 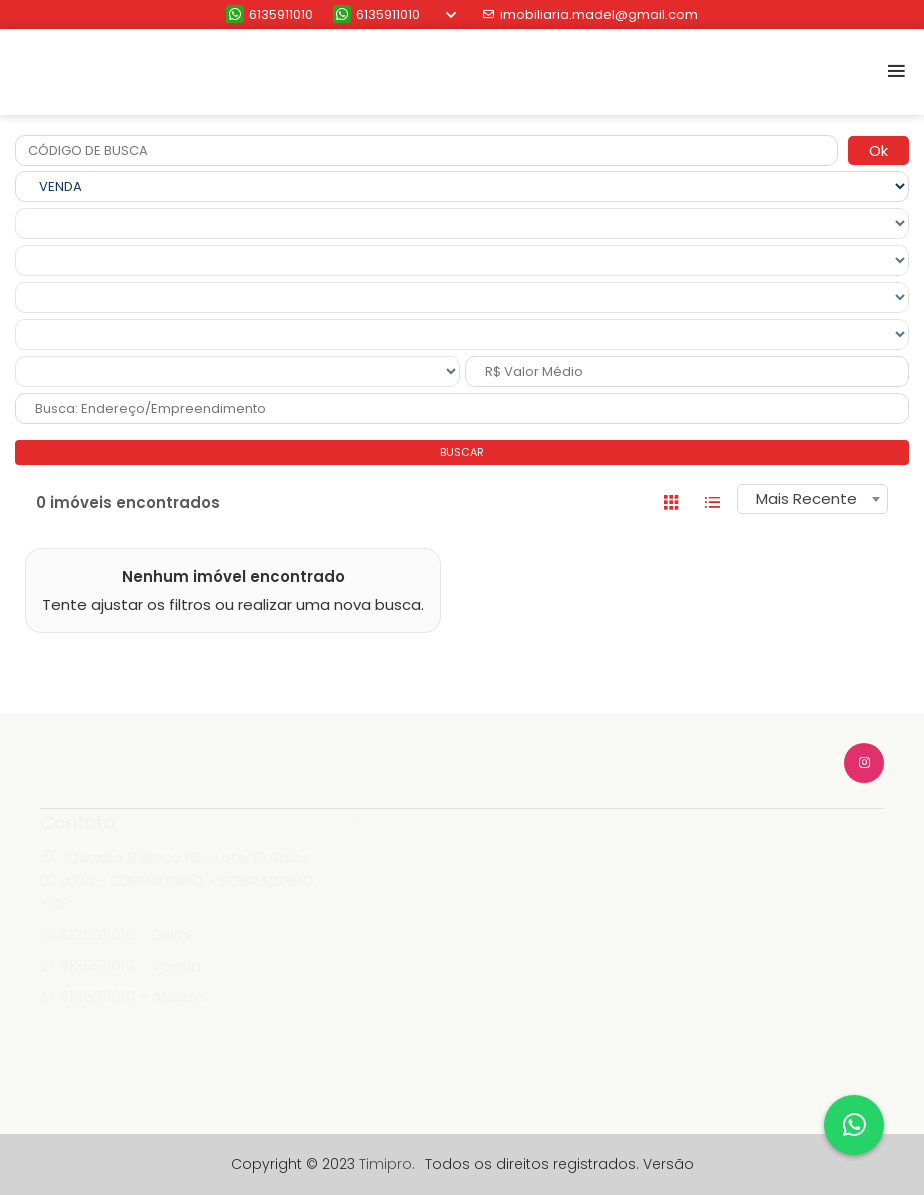 I want to click on imobiliaria.madel@gmail.com, so click(x=590, y=14).